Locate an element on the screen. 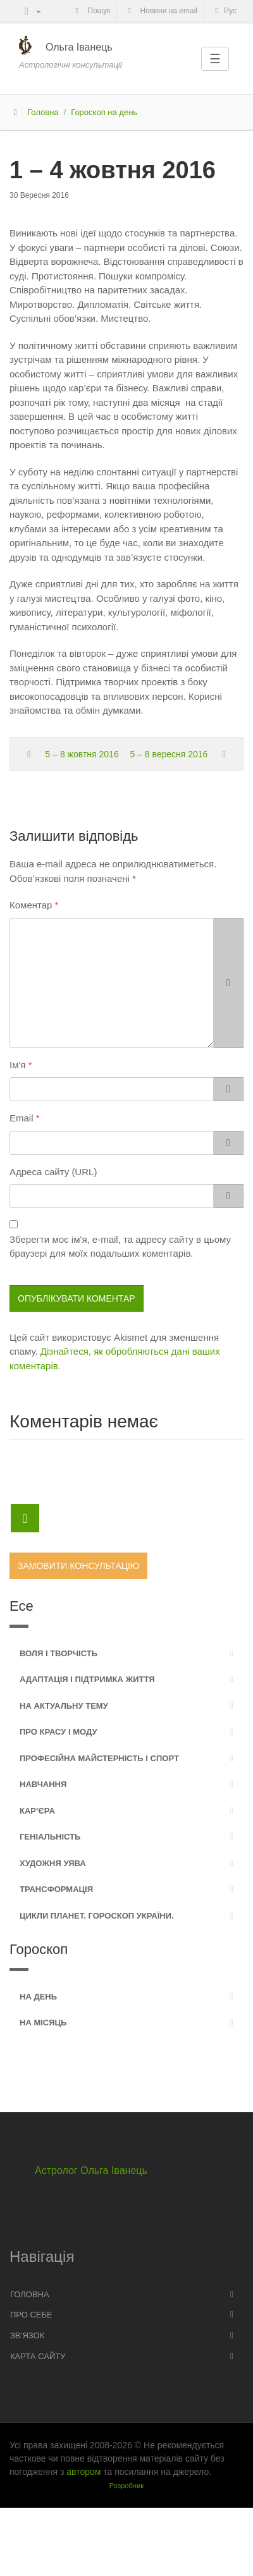 The image size is (253, 2576). автором is located at coordinates (83, 2472).